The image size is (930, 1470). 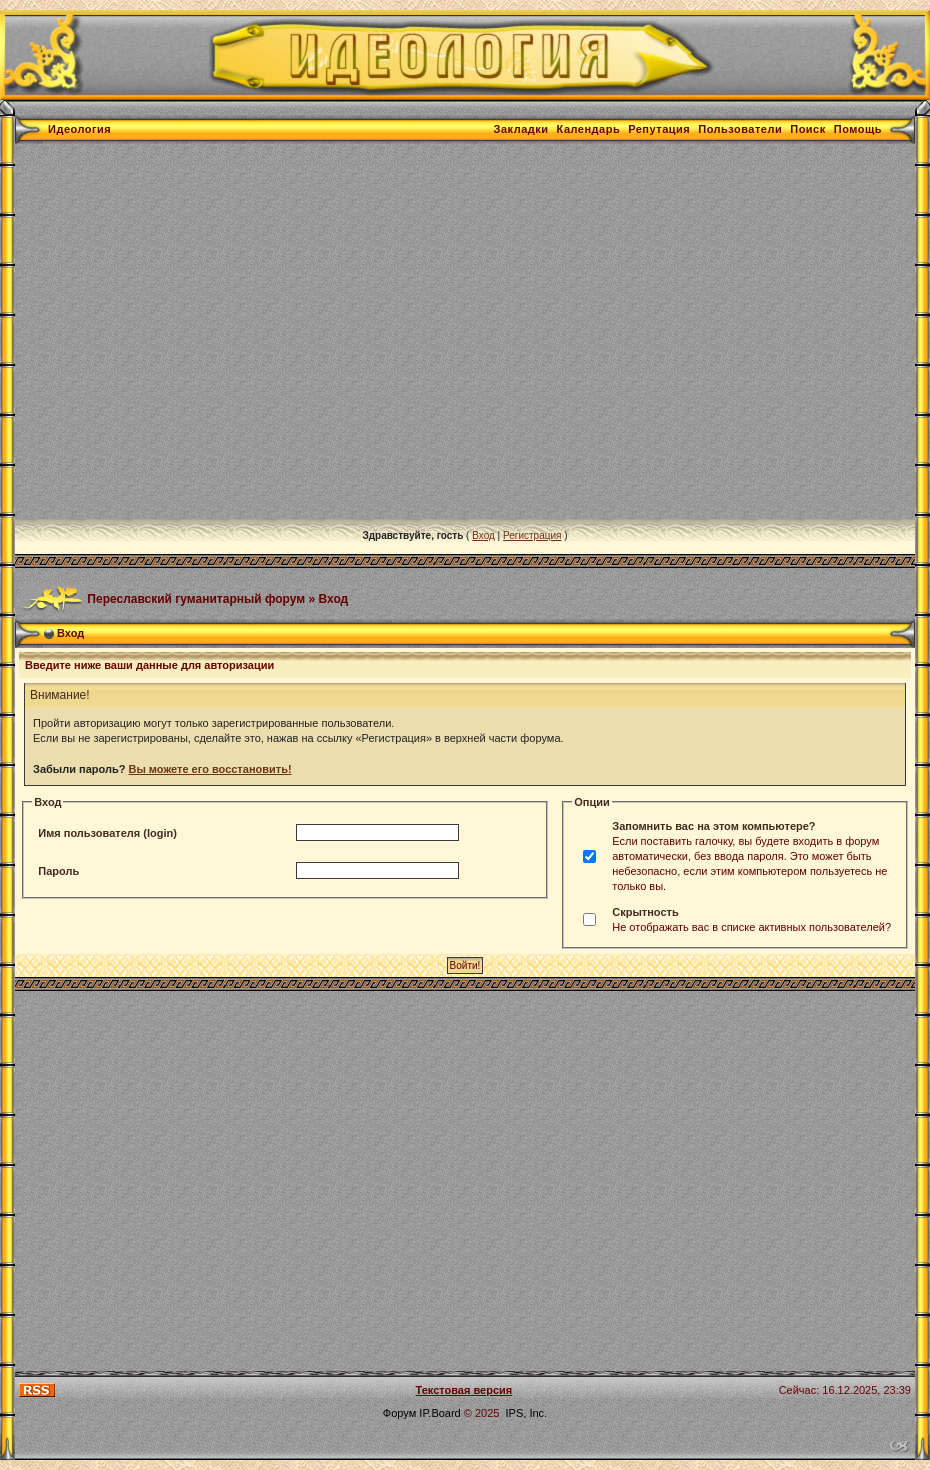 What do you see at coordinates (79, 129) in the screenshot?
I see `Идеология` at bounding box center [79, 129].